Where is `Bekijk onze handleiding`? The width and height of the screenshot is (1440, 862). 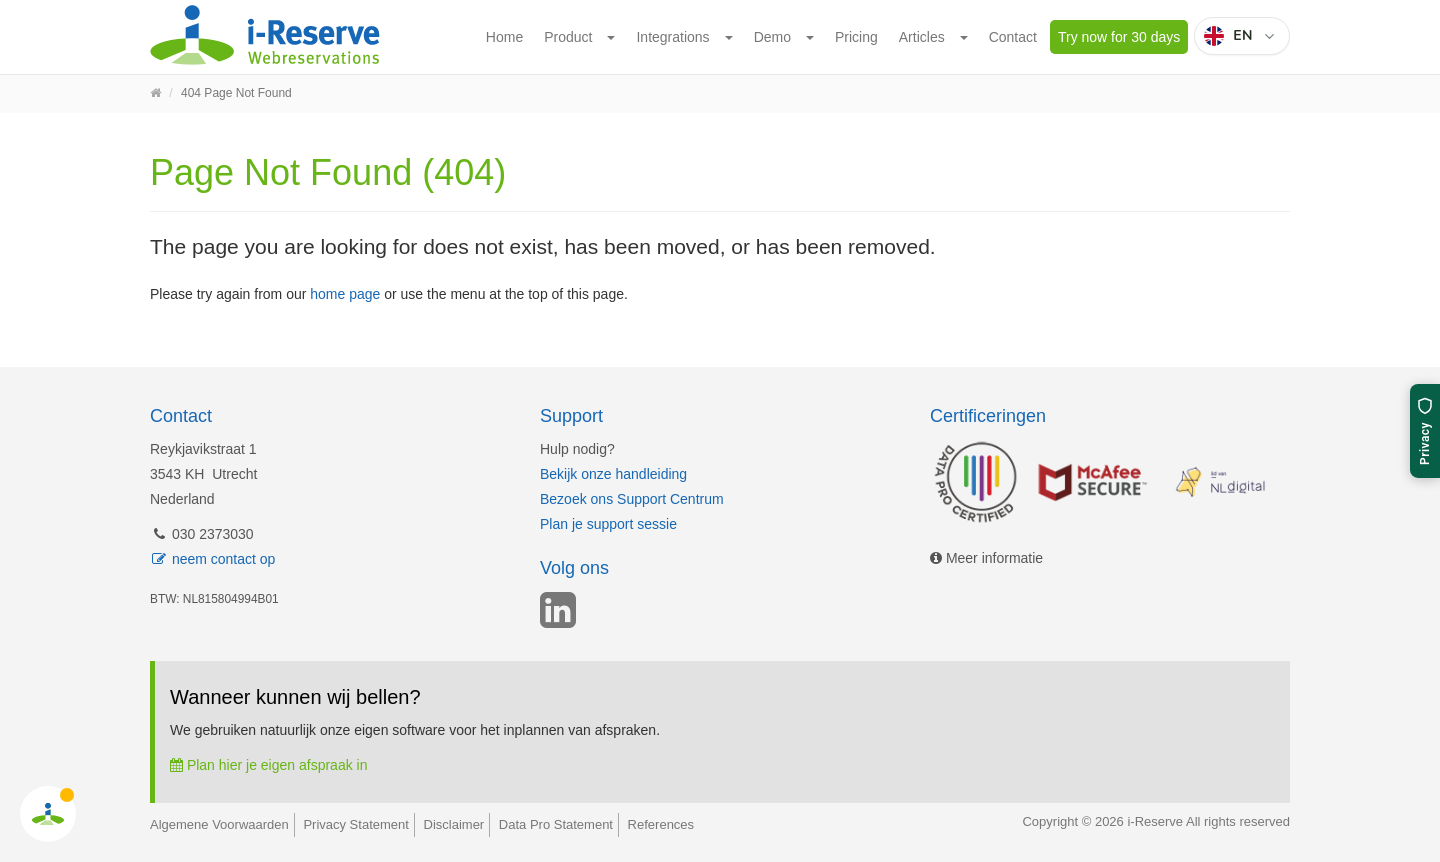 Bekijk onze handleiding is located at coordinates (613, 474).